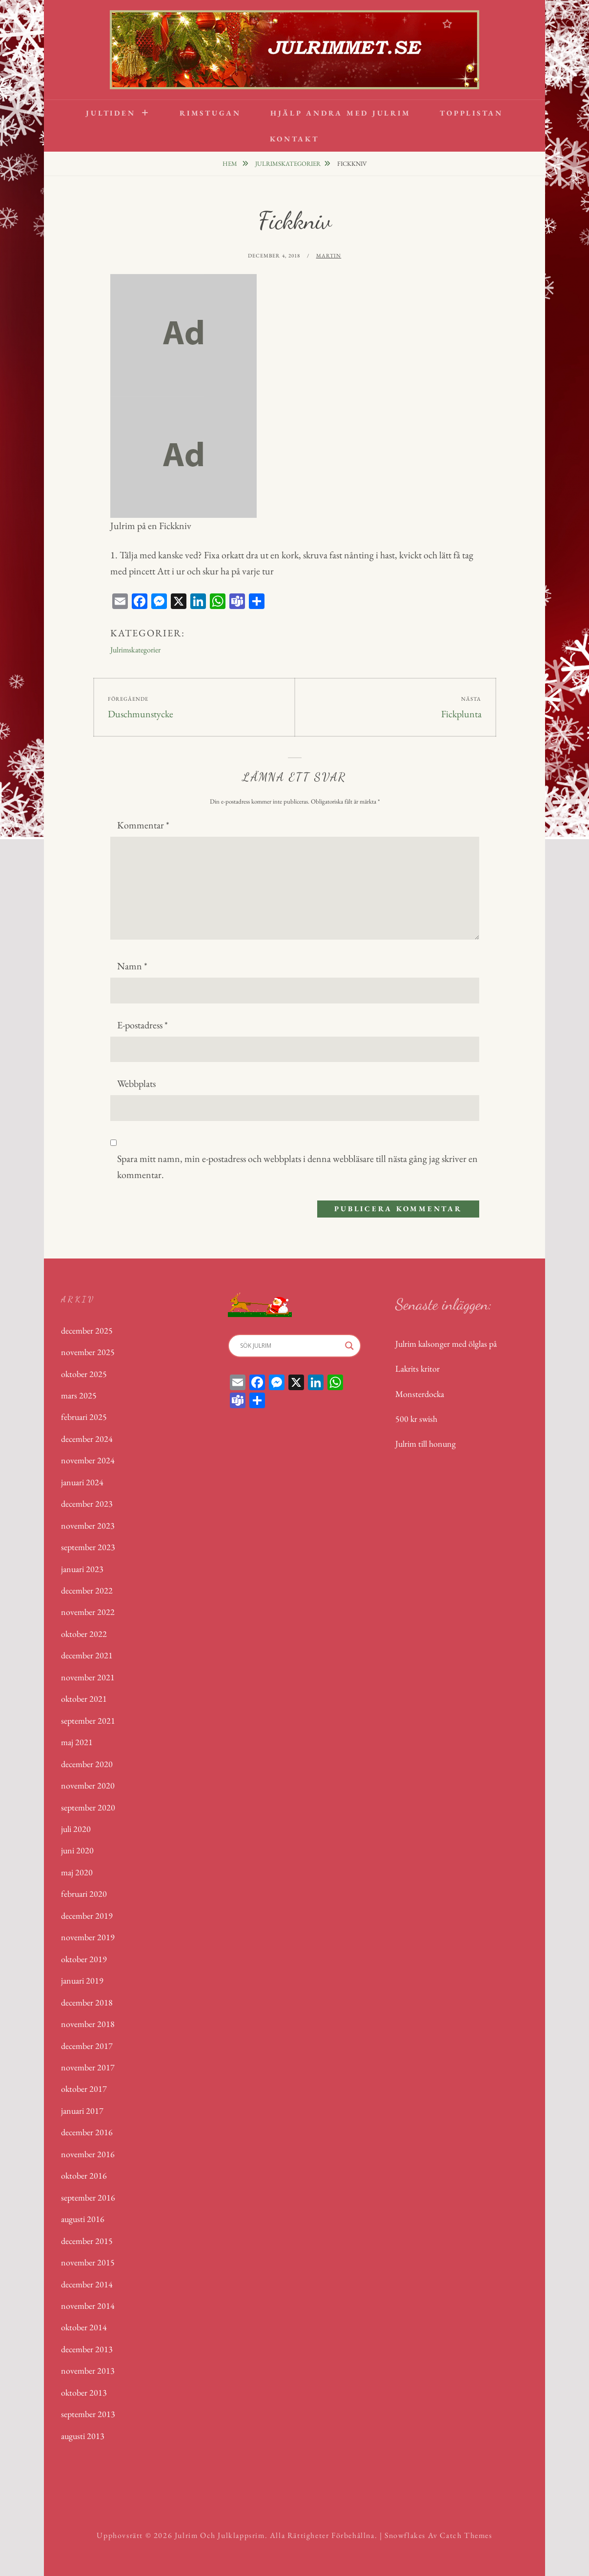 The height and width of the screenshot is (2576, 589). What do you see at coordinates (349, 1346) in the screenshot?
I see `[Search magnifier]` at bounding box center [349, 1346].